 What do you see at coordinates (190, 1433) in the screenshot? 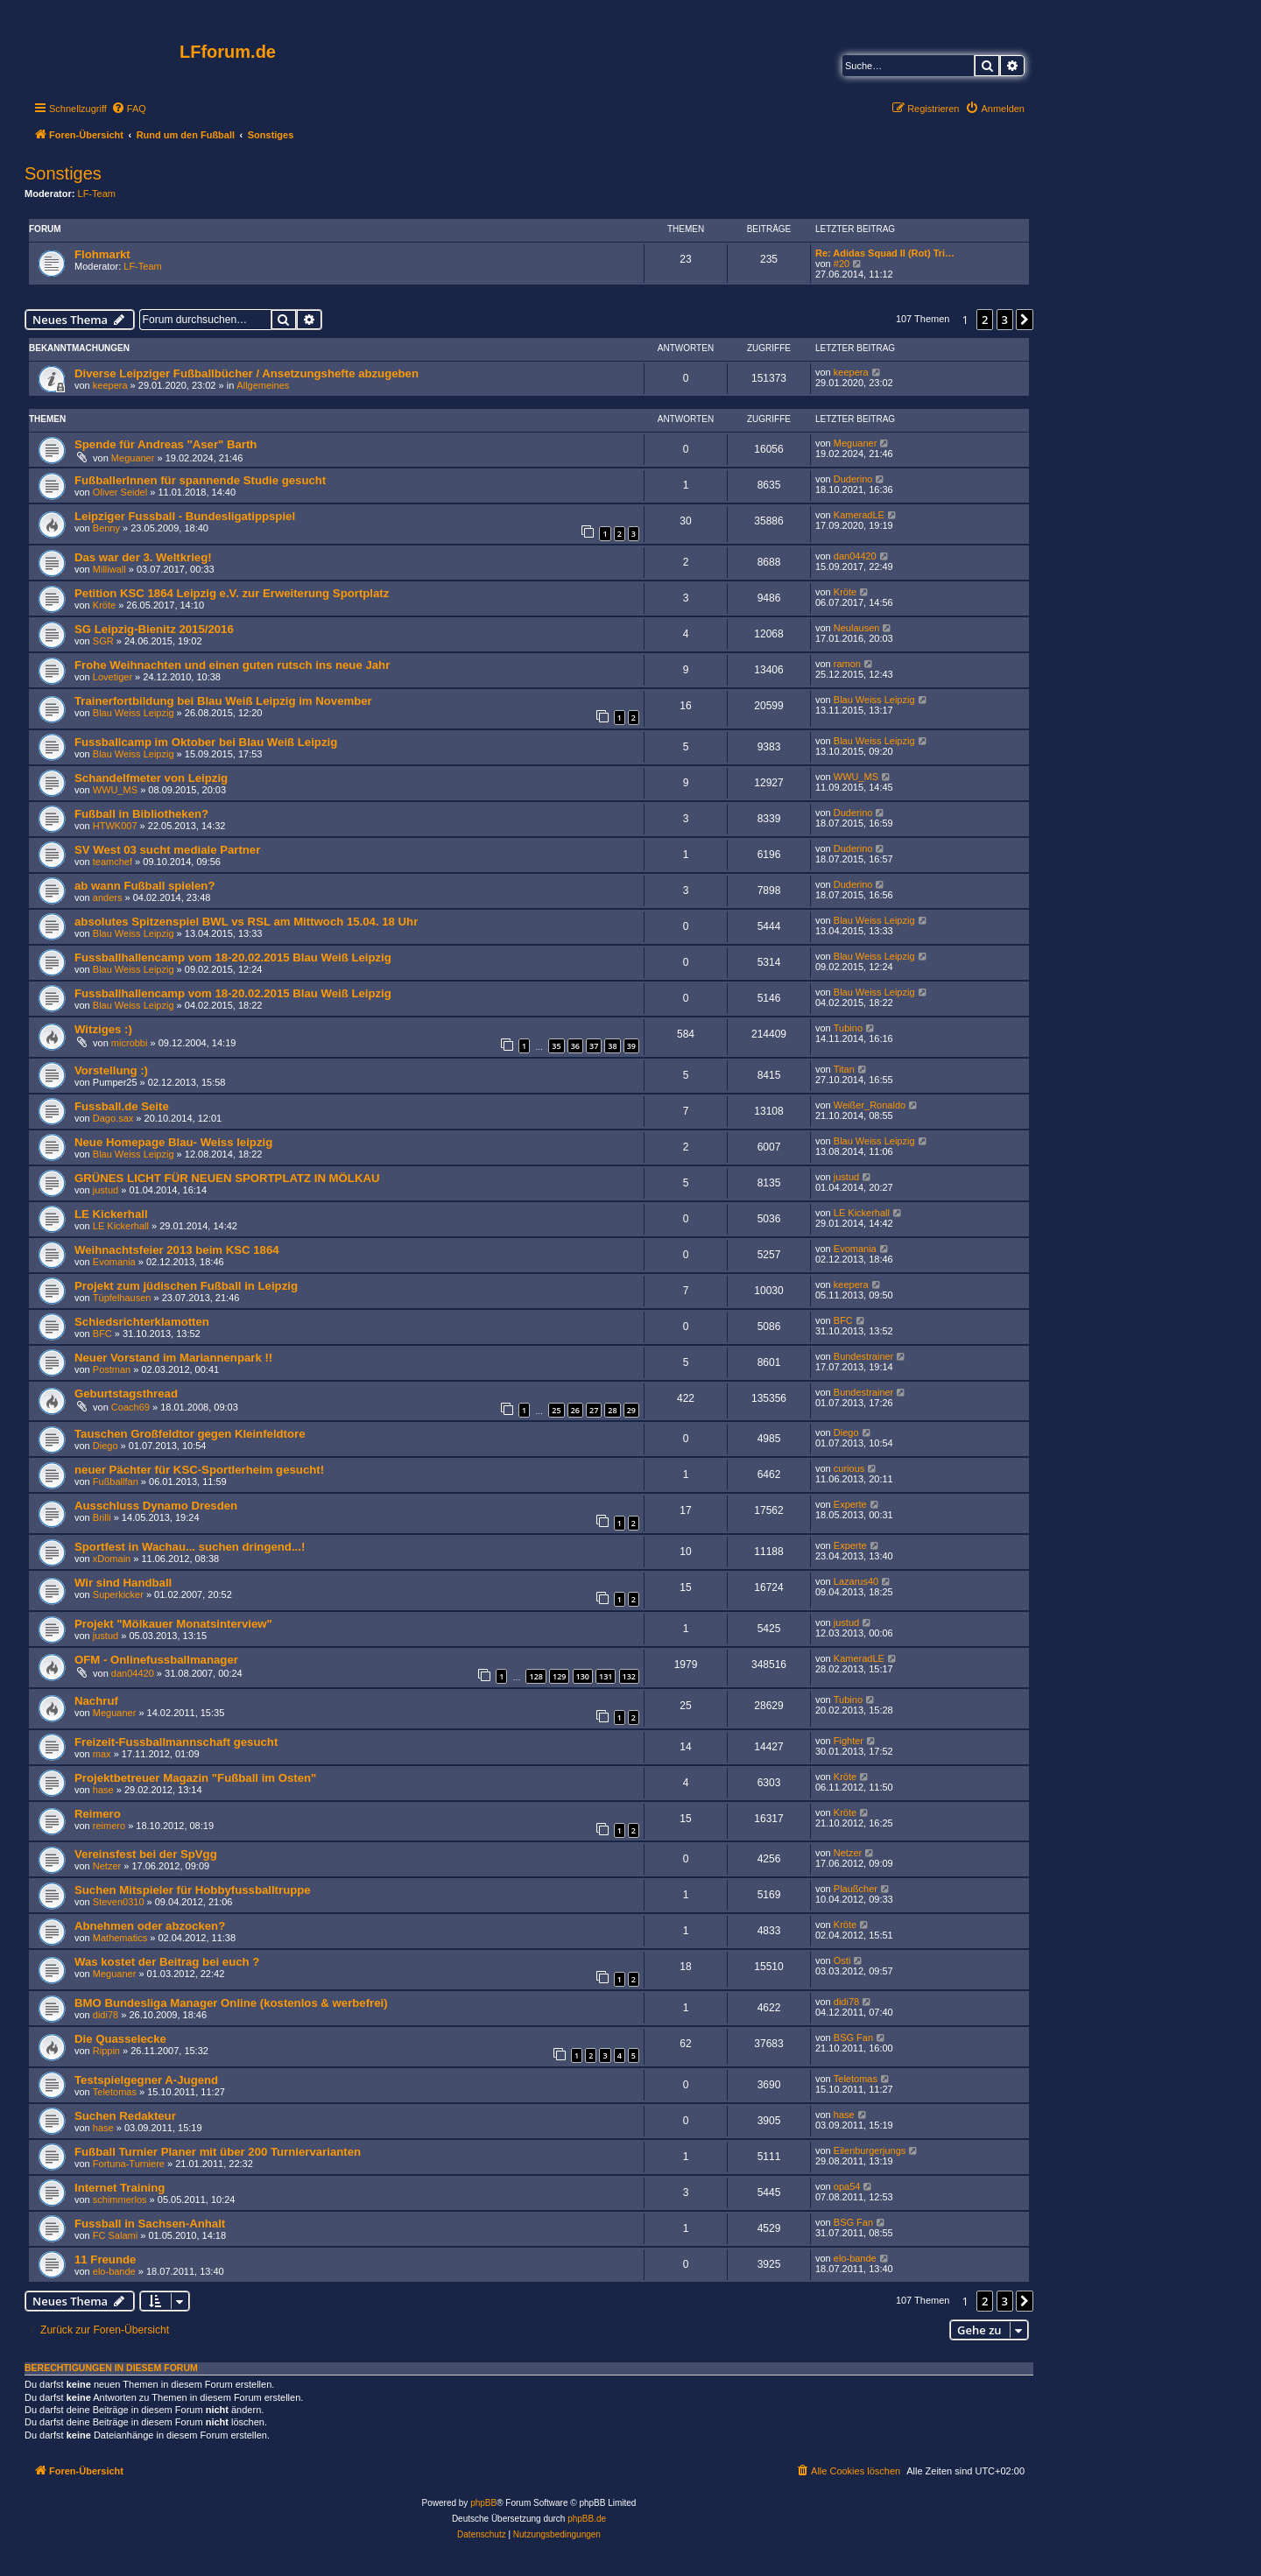
I see `Tauschen Großfeldtor gegen Kleinfeldtore` at bounding box center [190, 1433].